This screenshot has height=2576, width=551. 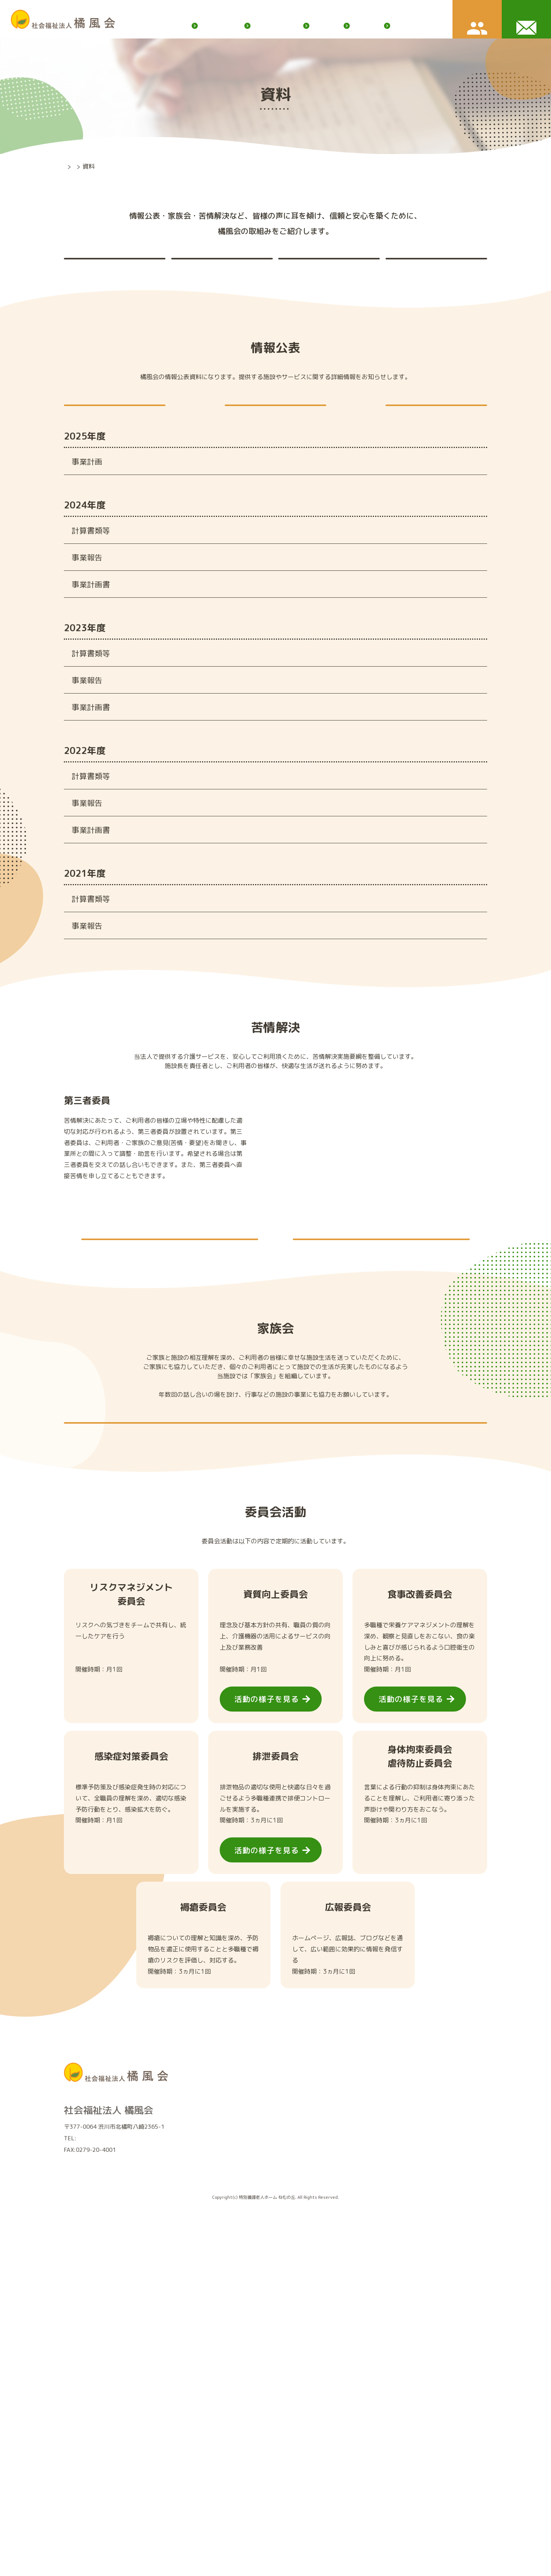 What do you see at coordinates (97, 2450) in the screenshot?
I see `0279-20-4000` at bounding box center [97, 2450].